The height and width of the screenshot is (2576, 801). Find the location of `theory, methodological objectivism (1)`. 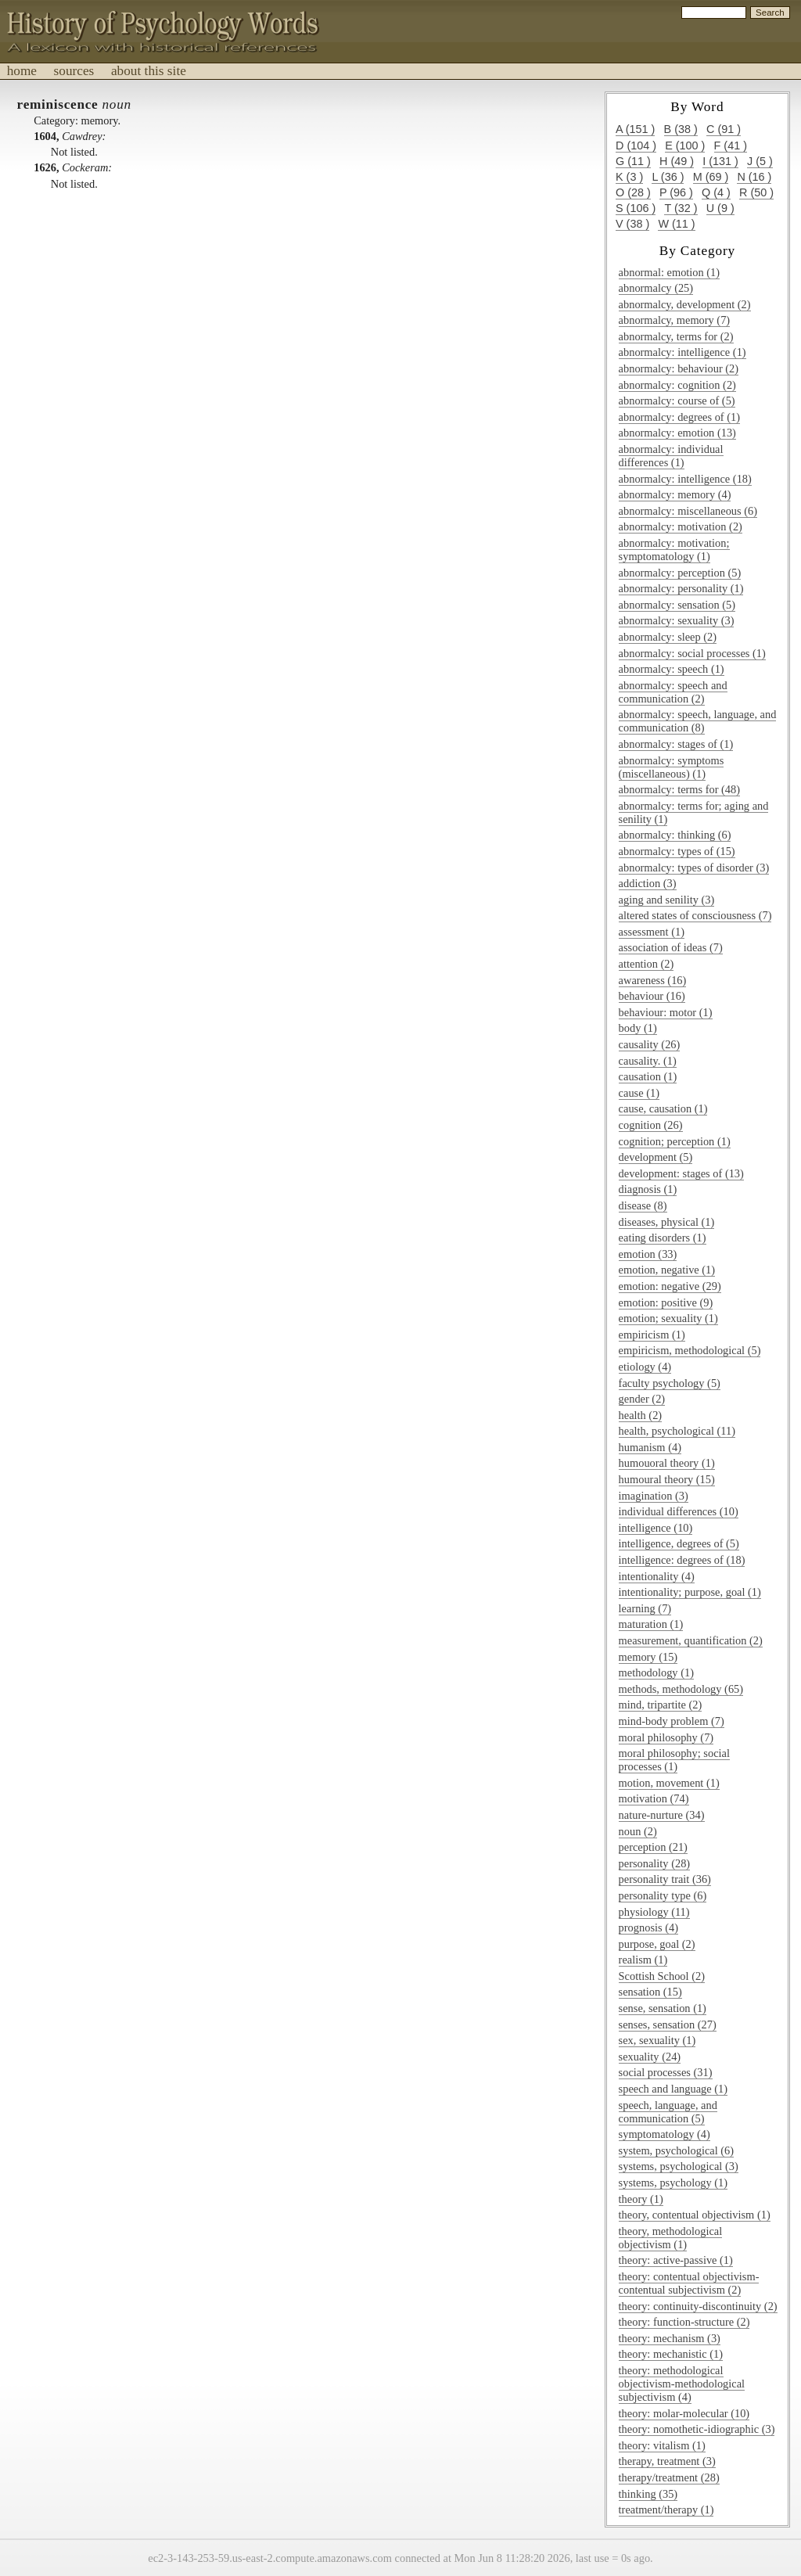

theory, methodological objectivism (1) is located at coordinates (671, 2238).